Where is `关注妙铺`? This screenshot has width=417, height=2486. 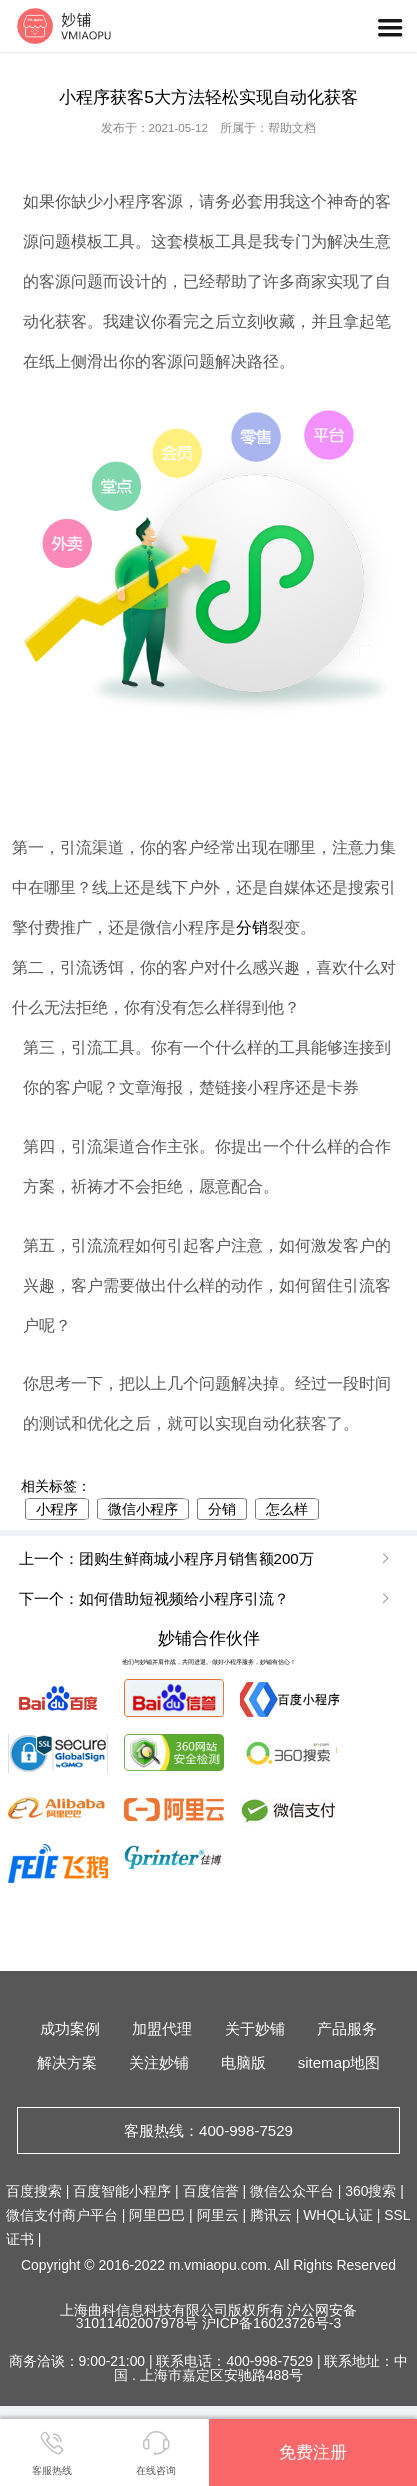 关注妙铺 is located at coordinates (159, 2062).